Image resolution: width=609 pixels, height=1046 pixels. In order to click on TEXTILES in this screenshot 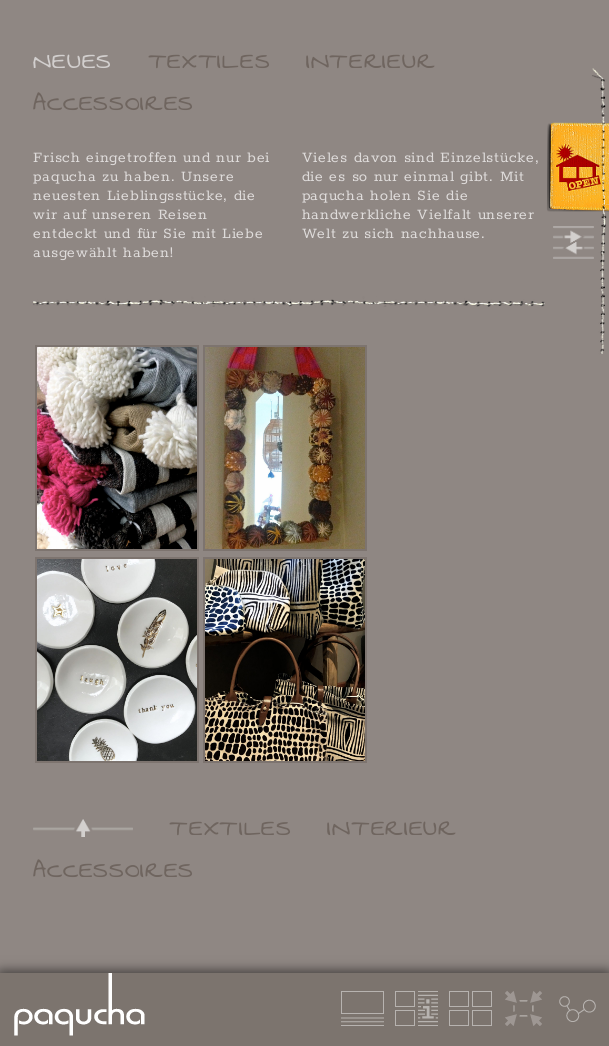, I will do `click(209, 61)`.